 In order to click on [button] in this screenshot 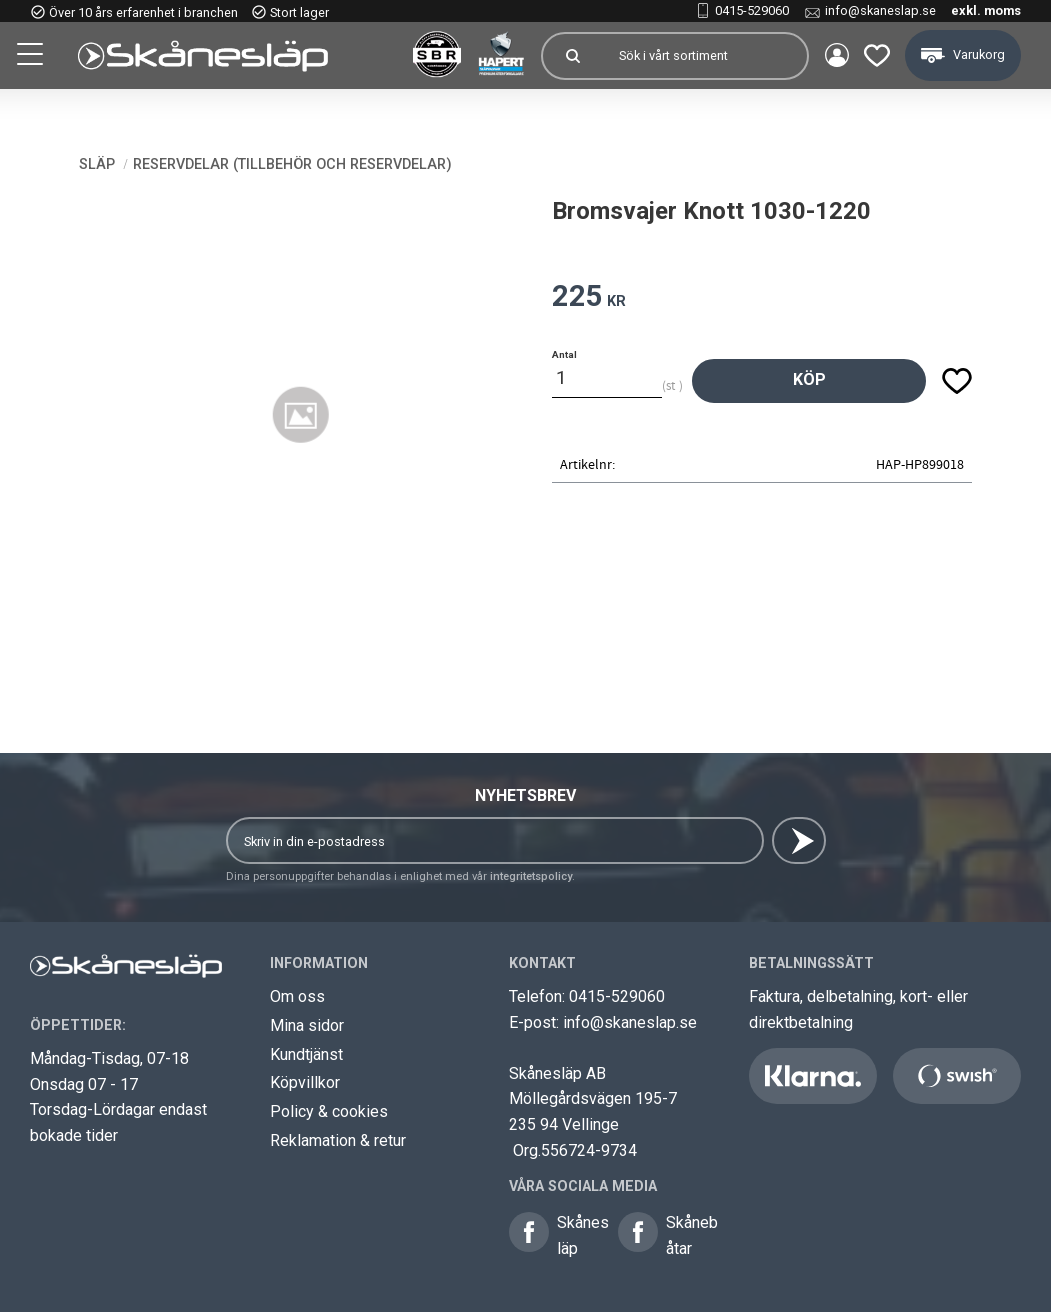, I will do `click(32, 57)`.